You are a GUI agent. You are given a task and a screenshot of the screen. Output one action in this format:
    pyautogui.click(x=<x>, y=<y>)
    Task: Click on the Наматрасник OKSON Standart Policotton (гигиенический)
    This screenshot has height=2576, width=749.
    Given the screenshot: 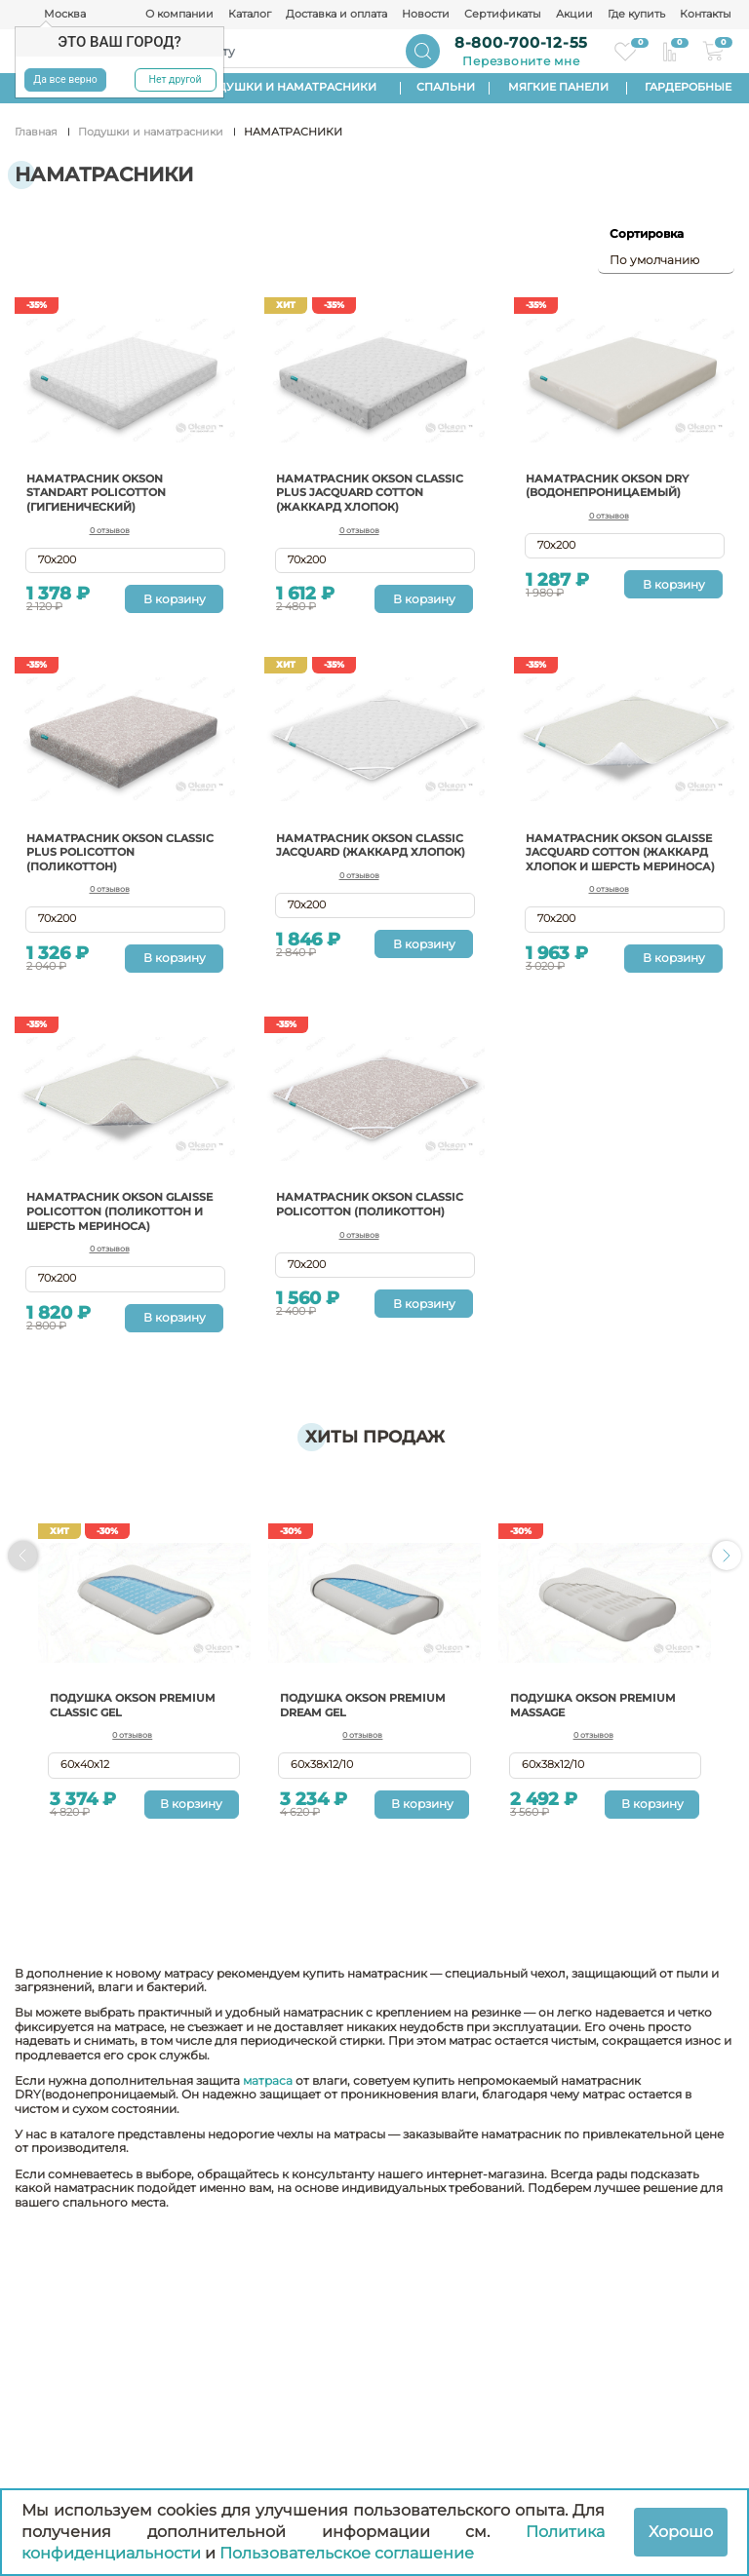 What is the action you would take?
    pyautogui.click(x=101, y=492)
    